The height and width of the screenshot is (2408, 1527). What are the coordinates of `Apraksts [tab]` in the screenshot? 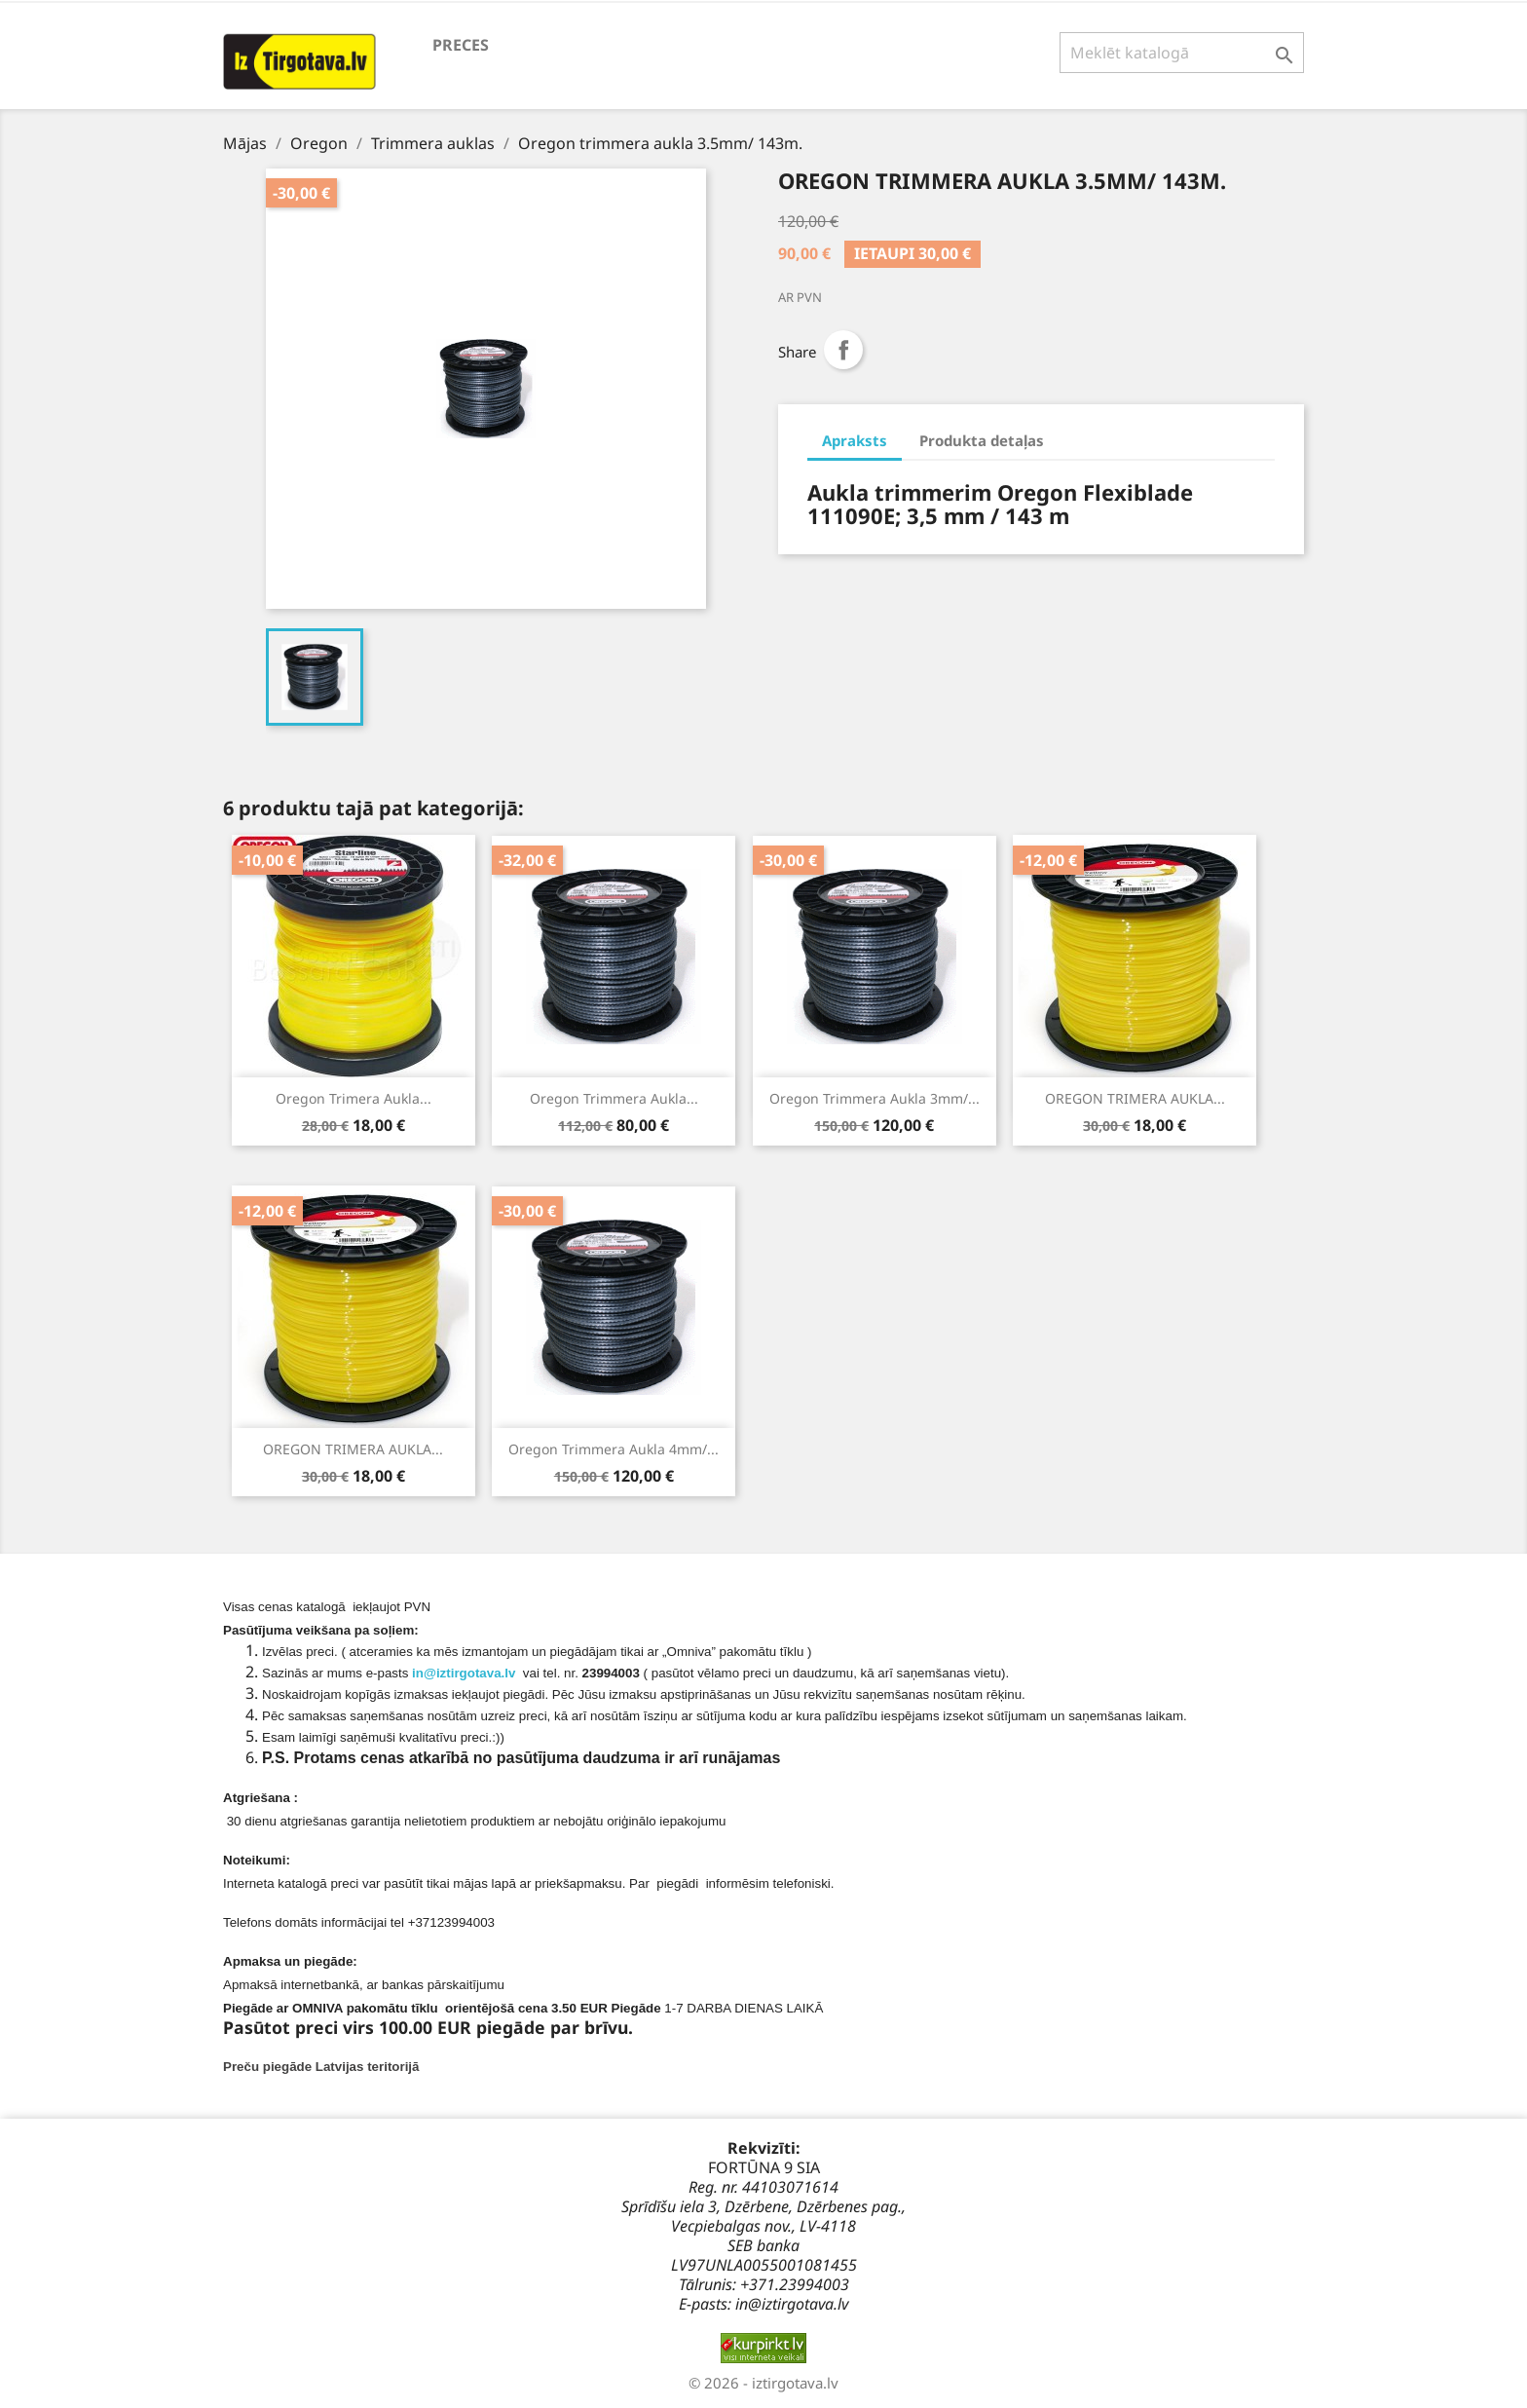 It's located at (854, 440).